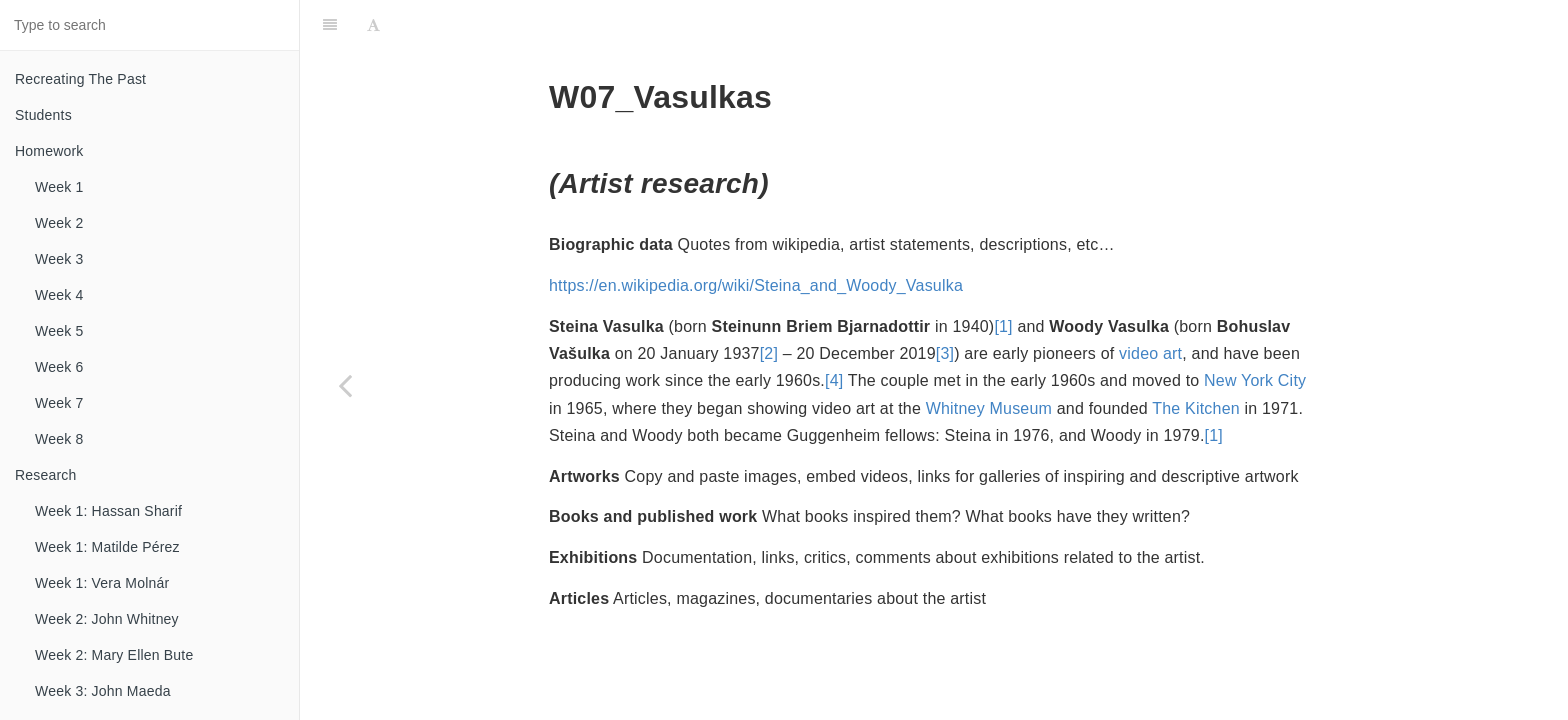 This screenshot has width=1568, height=720. Describe the element at coordinates (107, 619) in the screenshot. I see `Week 2: John Whitney` at that location.